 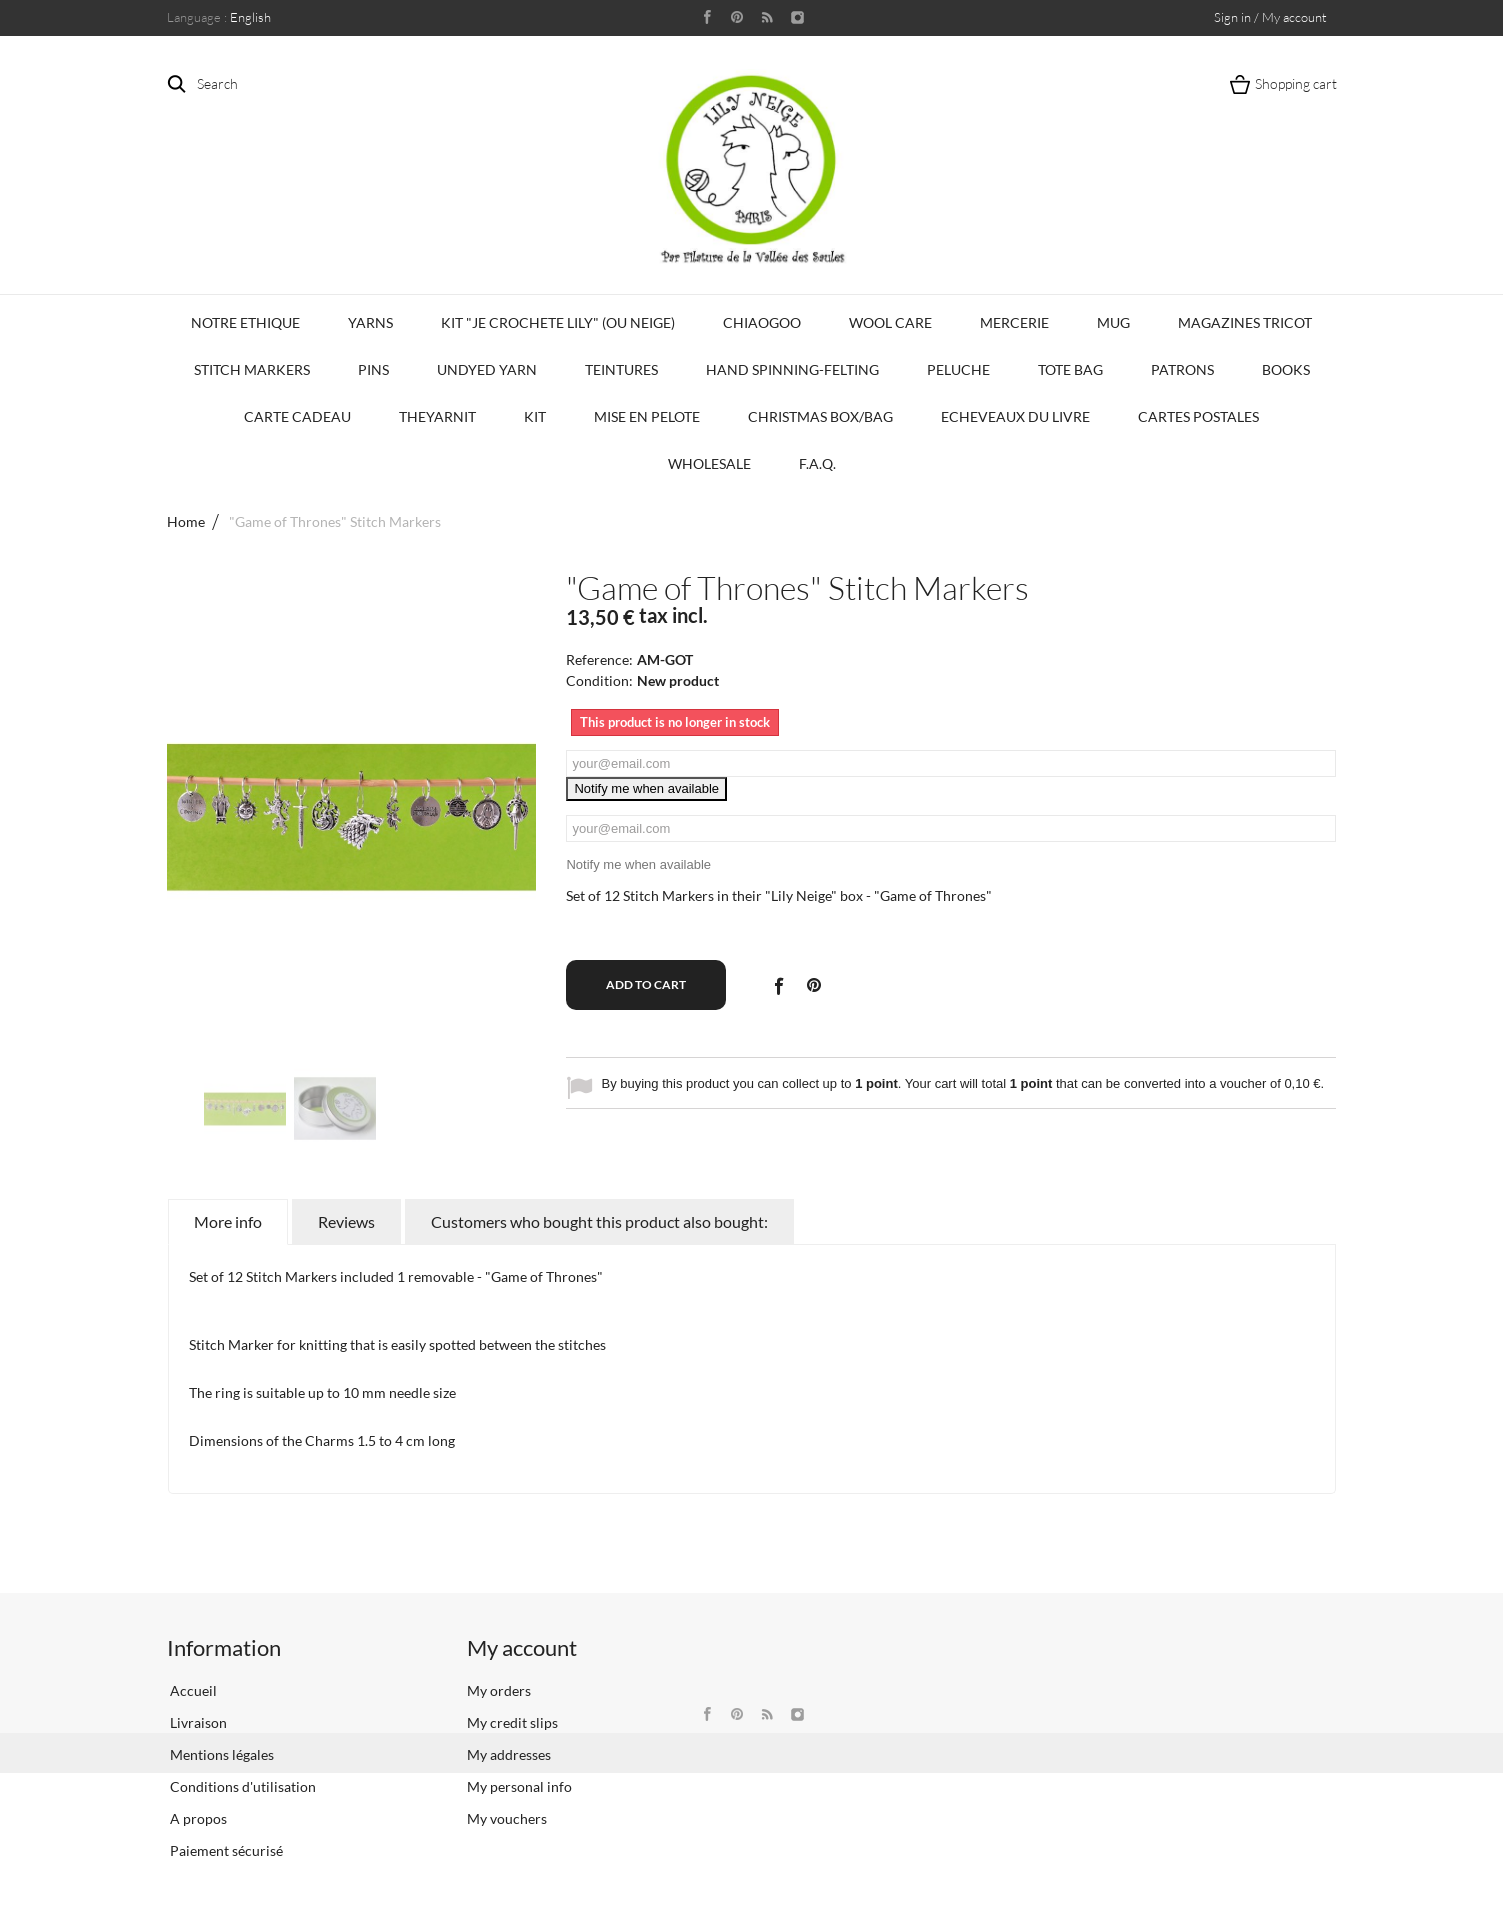 What do you see at coordinates (890, 322) in the screenshot?
I see `Wool Care` at bounding box center [890, 322].